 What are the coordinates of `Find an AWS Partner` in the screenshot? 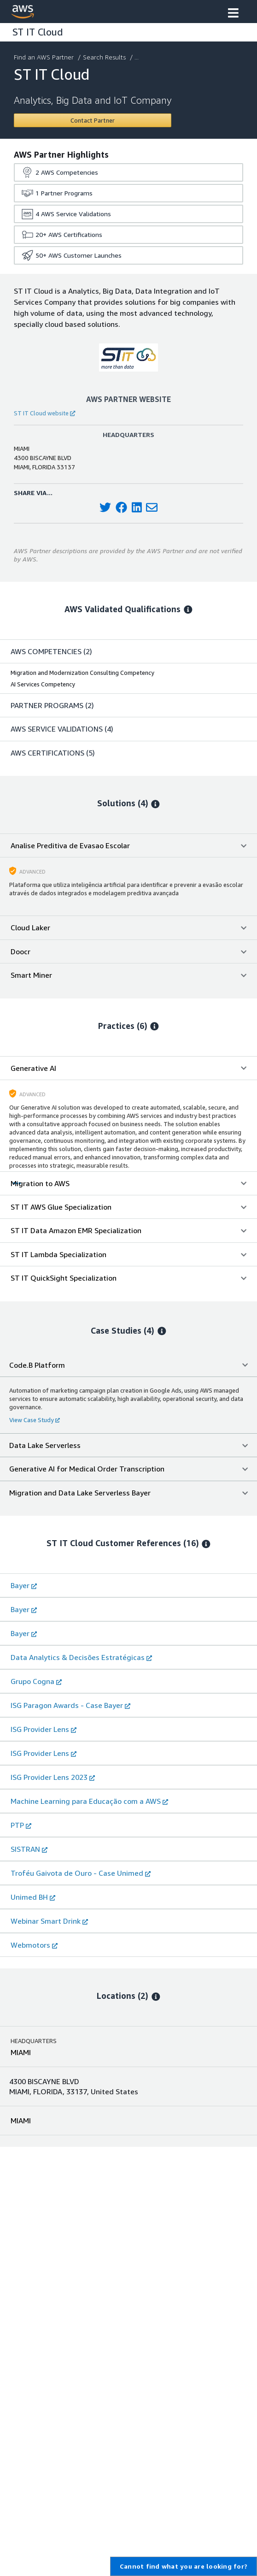 It's located at (45, 57).